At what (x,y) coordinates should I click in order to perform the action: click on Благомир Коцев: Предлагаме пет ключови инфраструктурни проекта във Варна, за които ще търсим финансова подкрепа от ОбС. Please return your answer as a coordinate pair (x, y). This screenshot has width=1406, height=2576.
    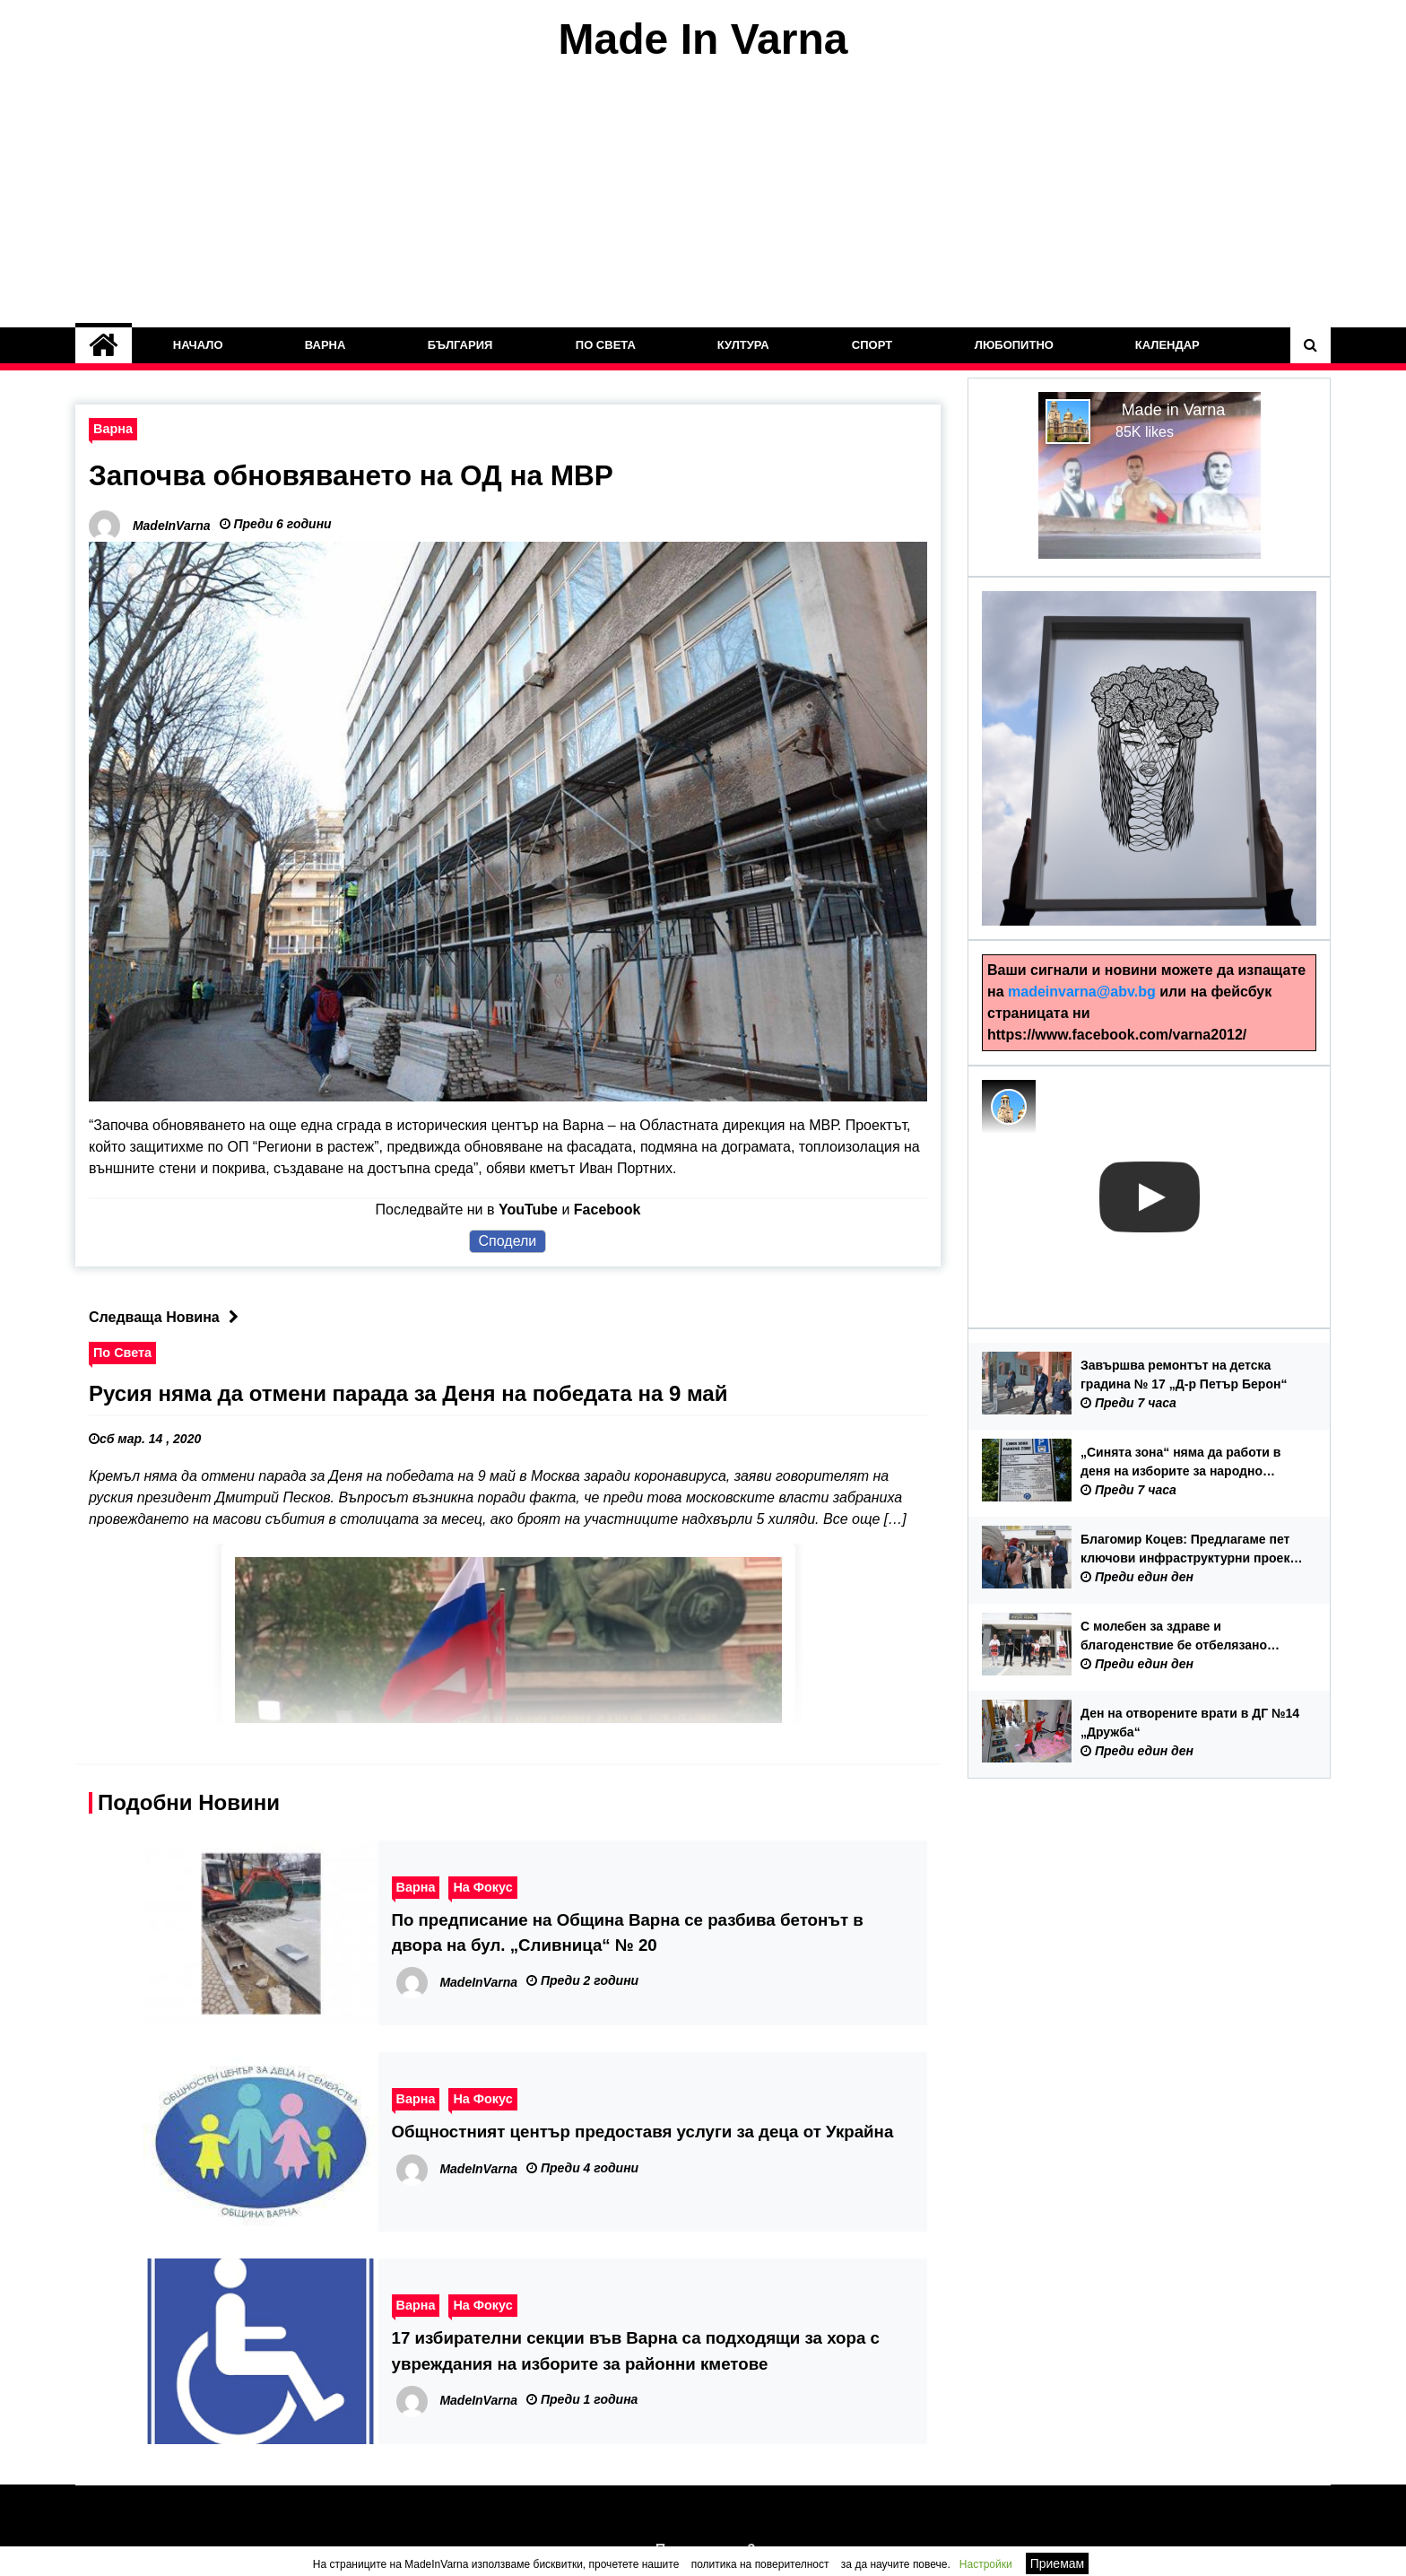
    Looking at the image, I should click on (1192, 1550).